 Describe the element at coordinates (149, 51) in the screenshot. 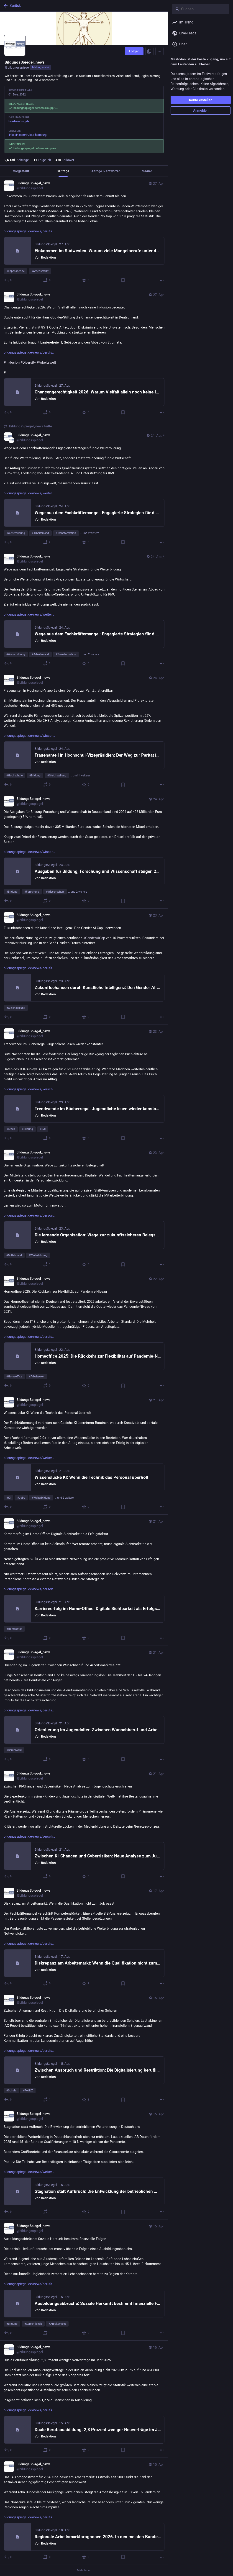

I see `[Link zum Profil kopieren]` at that location.